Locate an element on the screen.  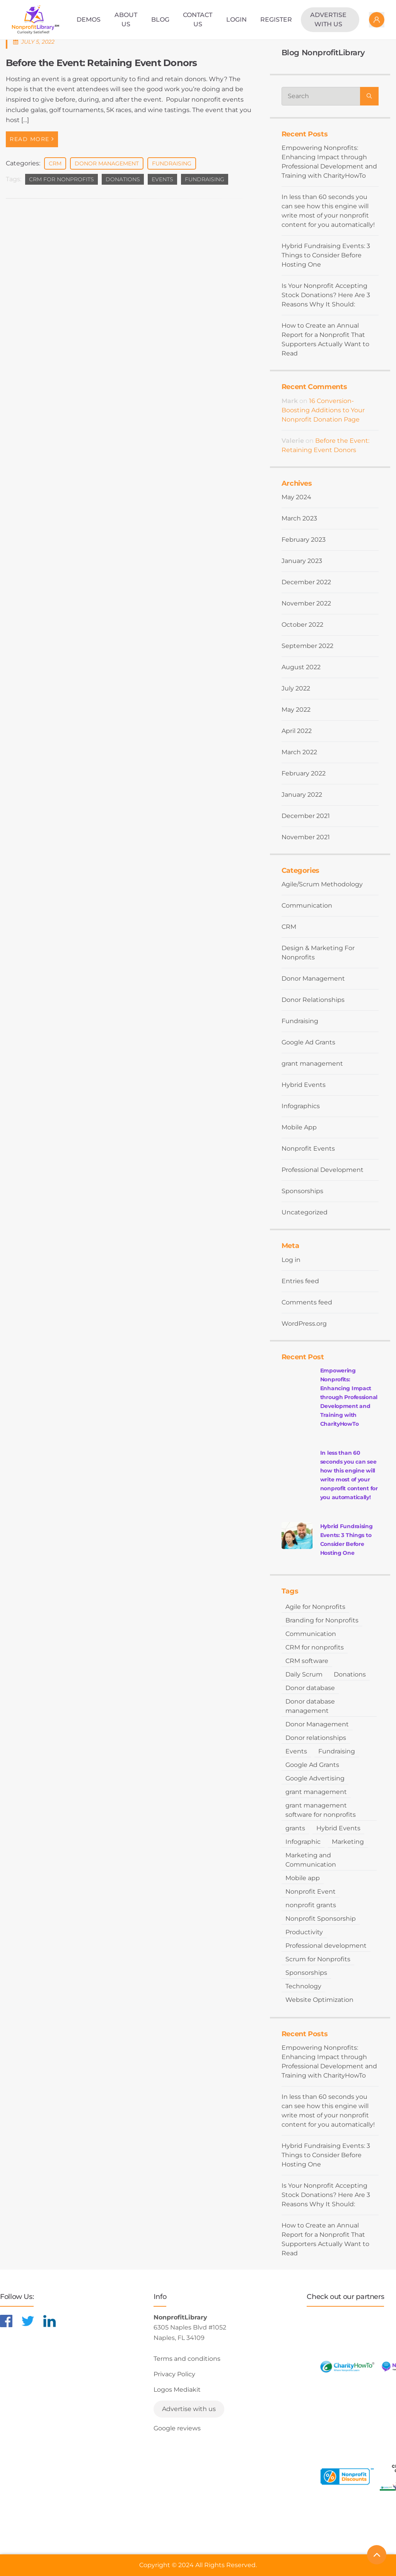
CRM software is located at coordinates (306, 1661).